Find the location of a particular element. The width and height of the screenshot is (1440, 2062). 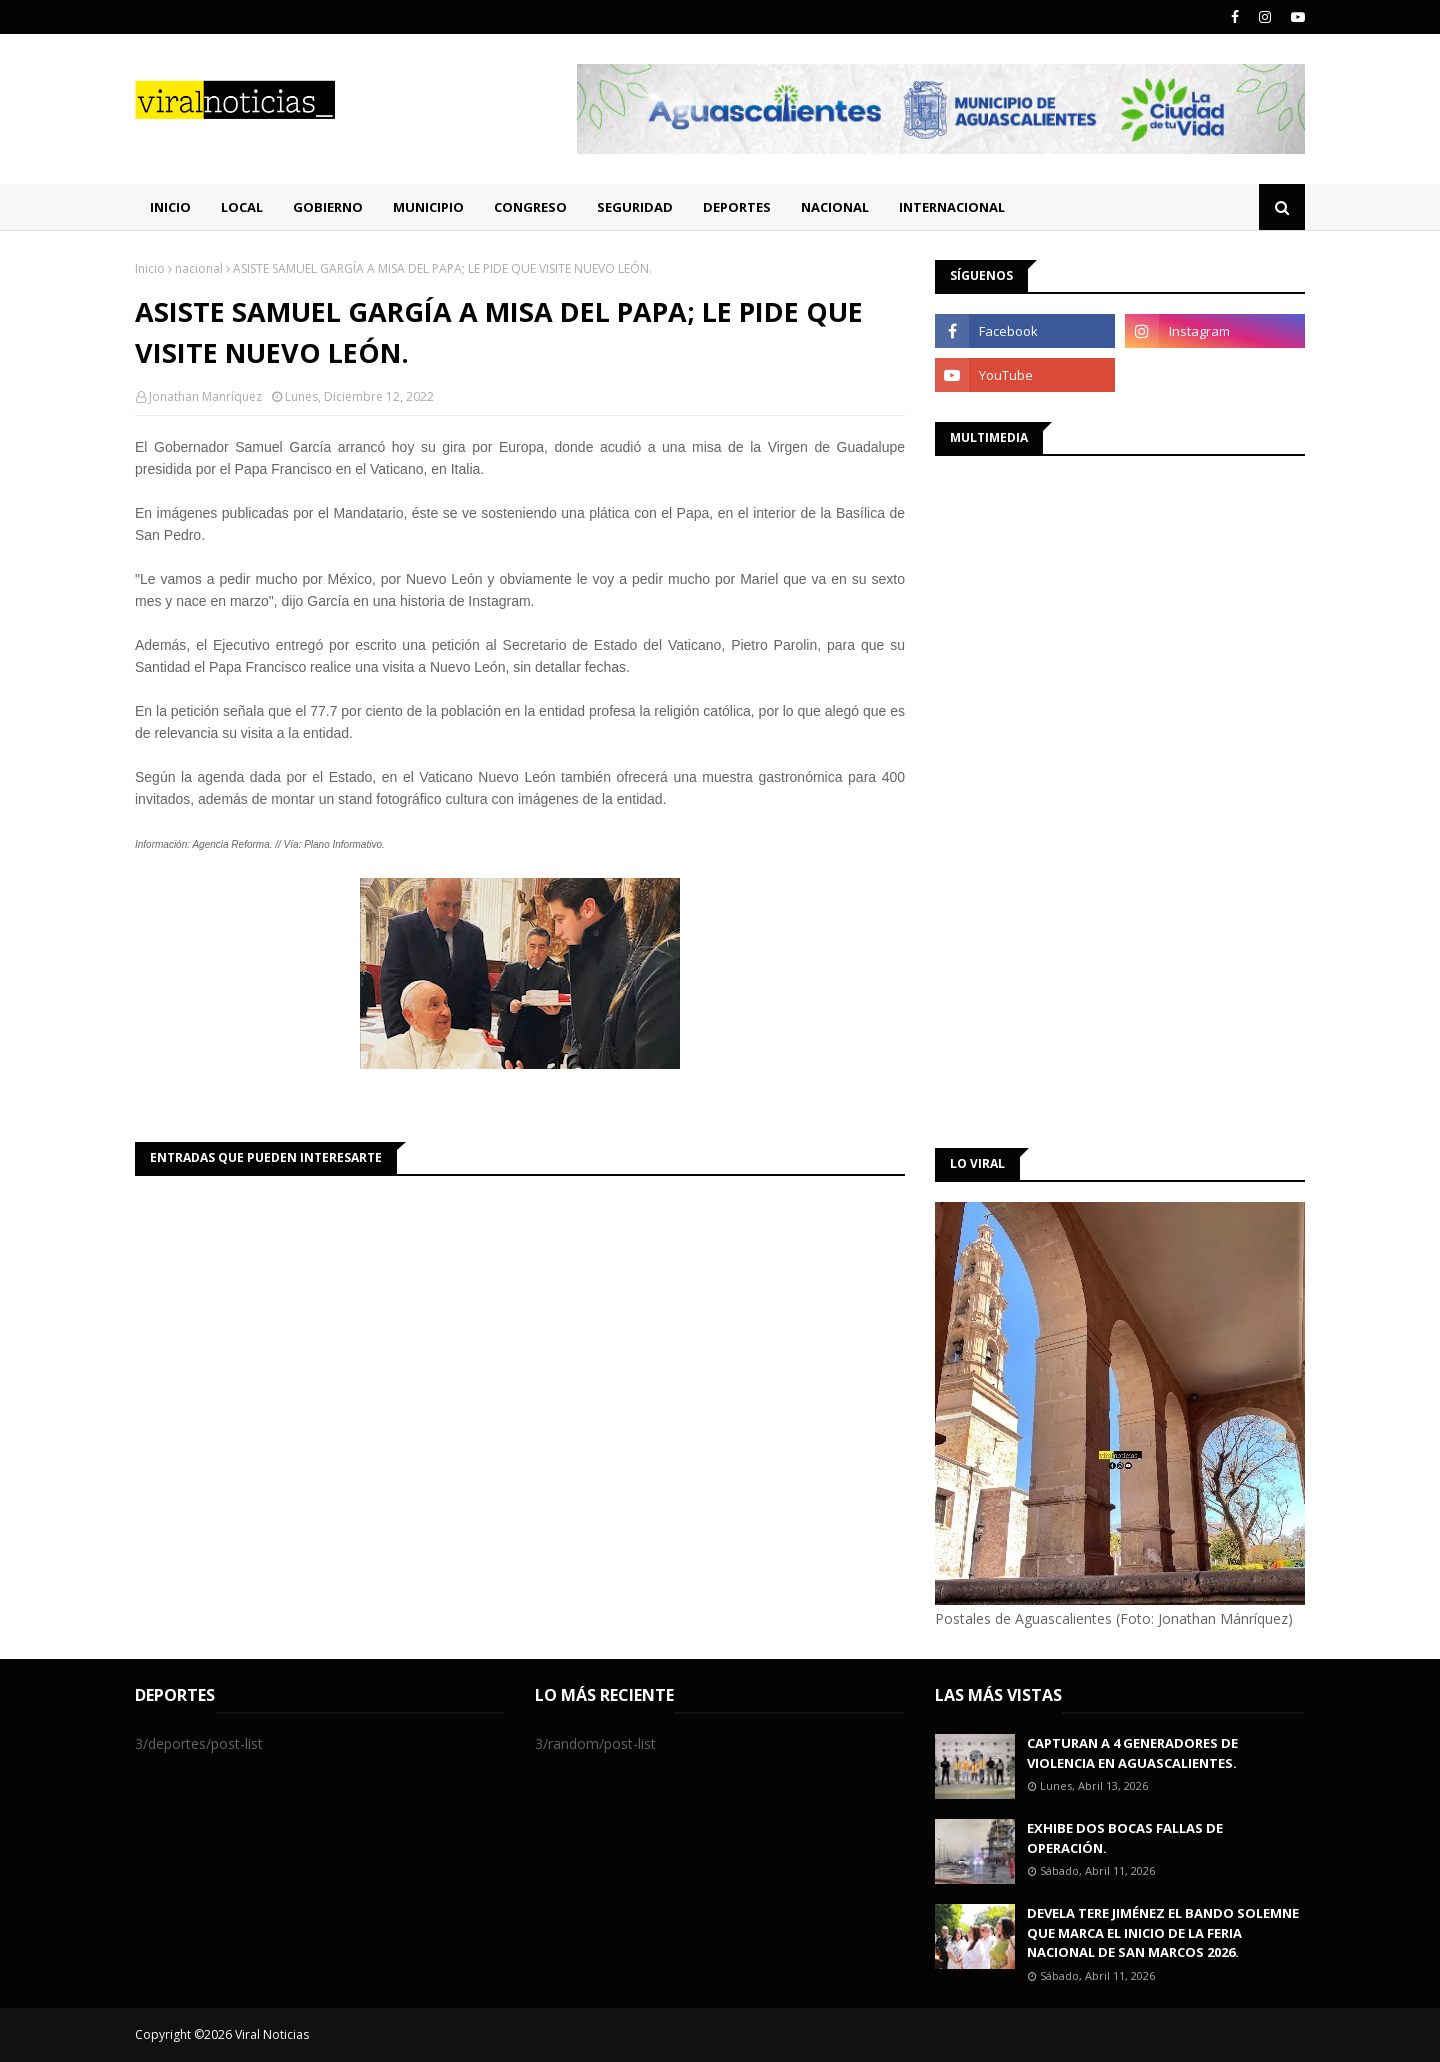

Internacional [menuitem] is located at coordinates (952, 207).